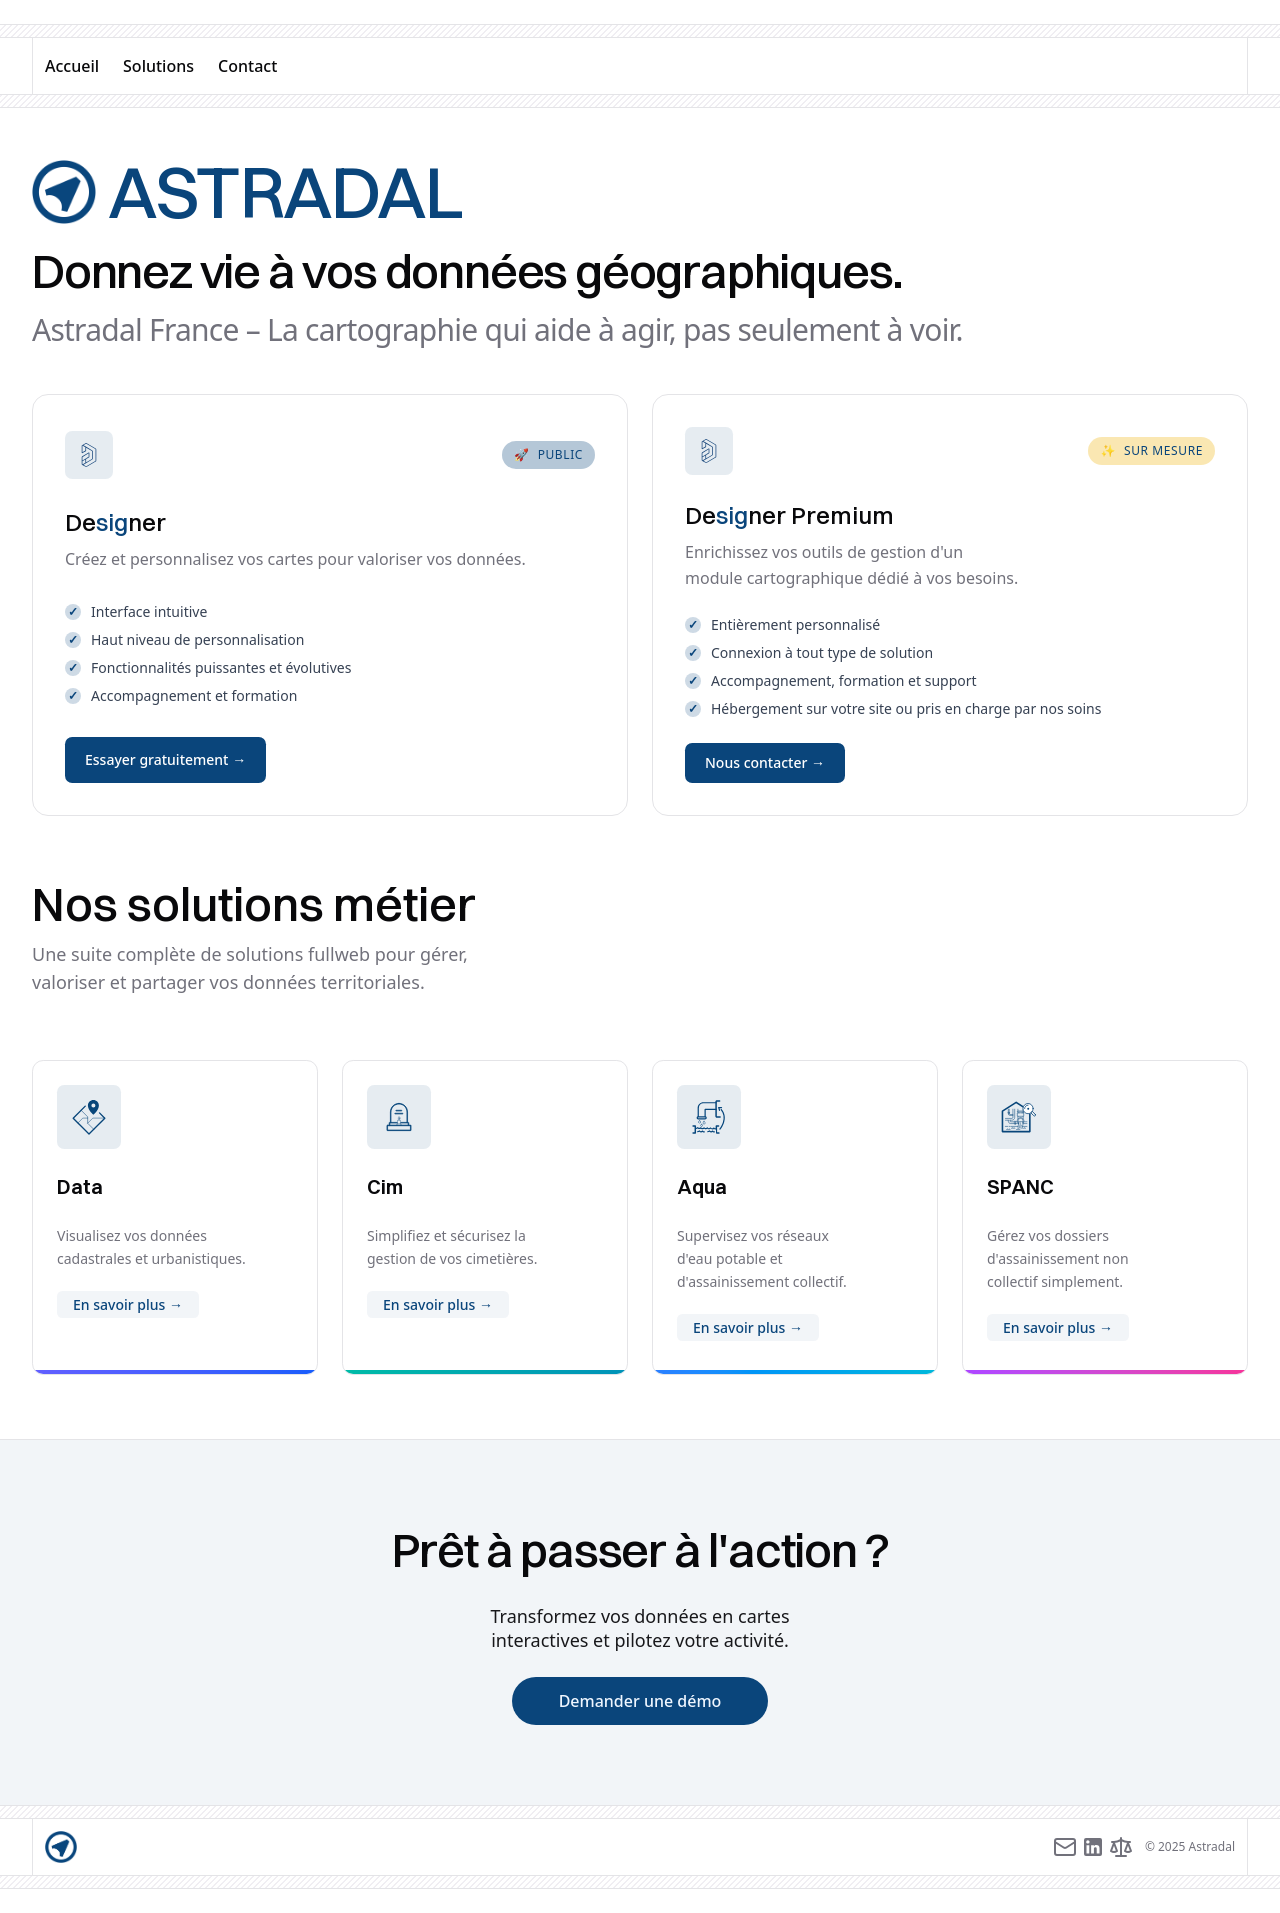 Image resolution: width=1280 pixels, height=1913 pixels. I want to click on [LinkedIn], so click(1093, 1847).